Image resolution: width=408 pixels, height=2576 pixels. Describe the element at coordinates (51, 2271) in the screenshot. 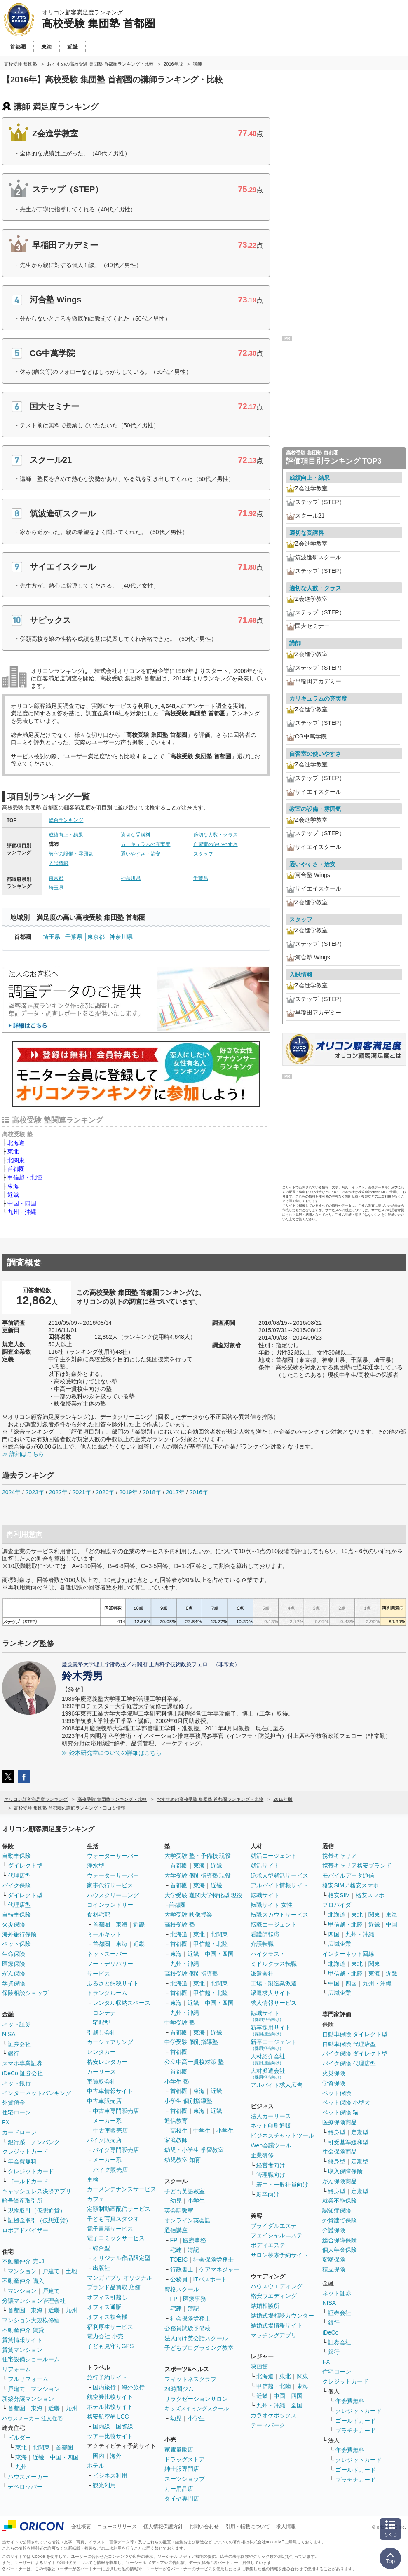

I see `戸建て` at that location.